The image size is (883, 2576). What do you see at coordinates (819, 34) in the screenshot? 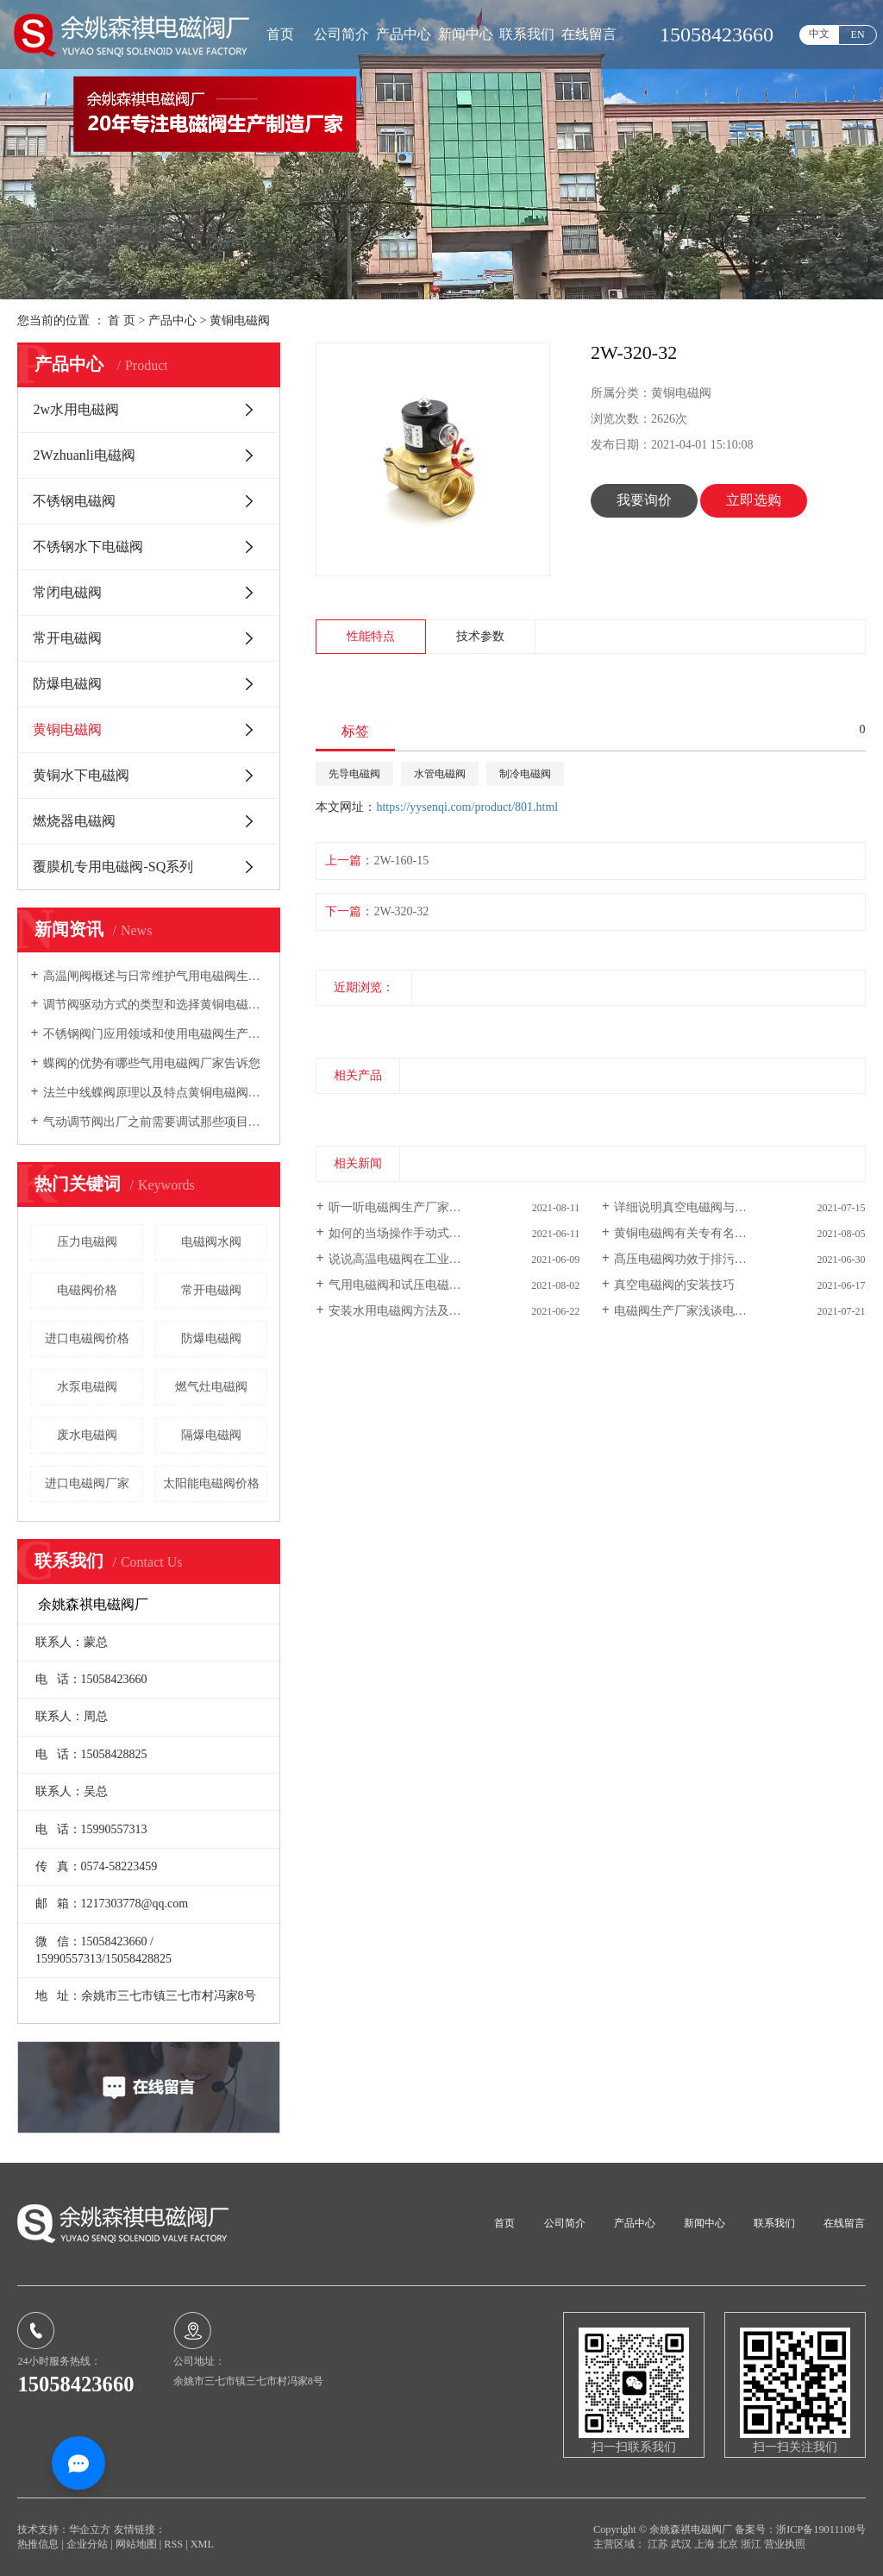
I see `中文` at bounding box center [819, 34].